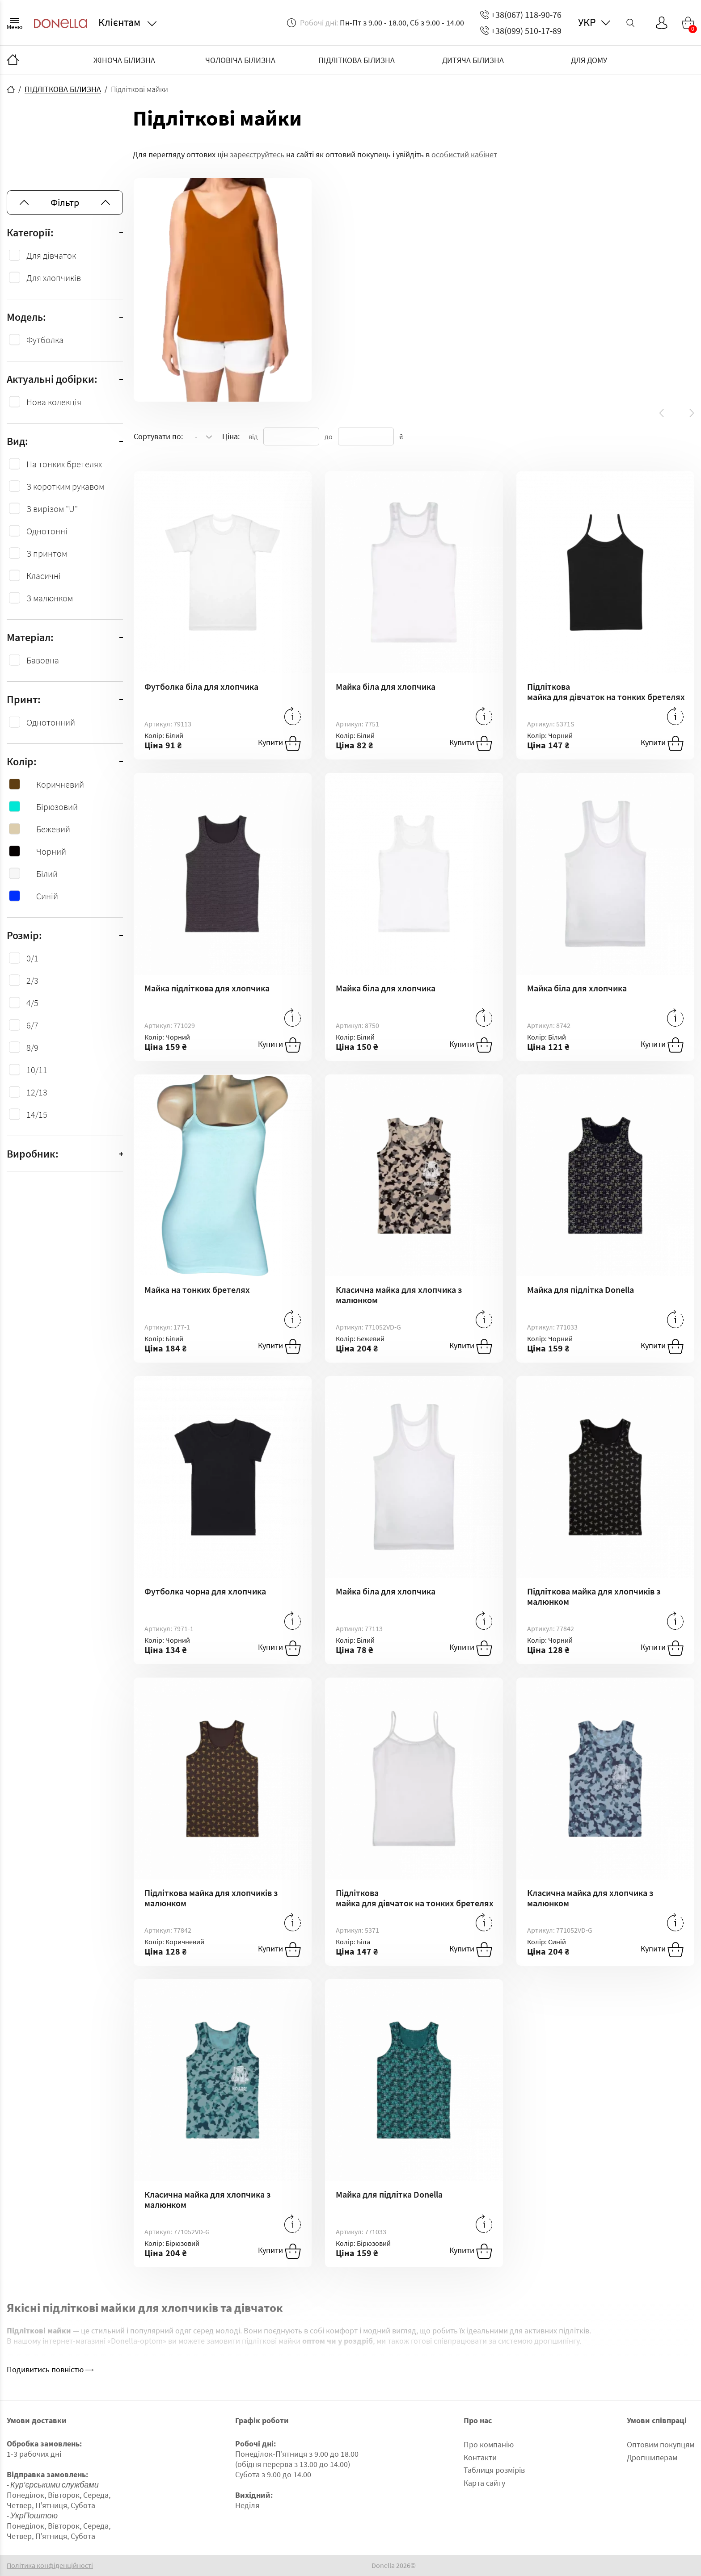 This screenshot has height=2576, width=701. I want to click on Майка біла для хлопчика, so click(385, 686).